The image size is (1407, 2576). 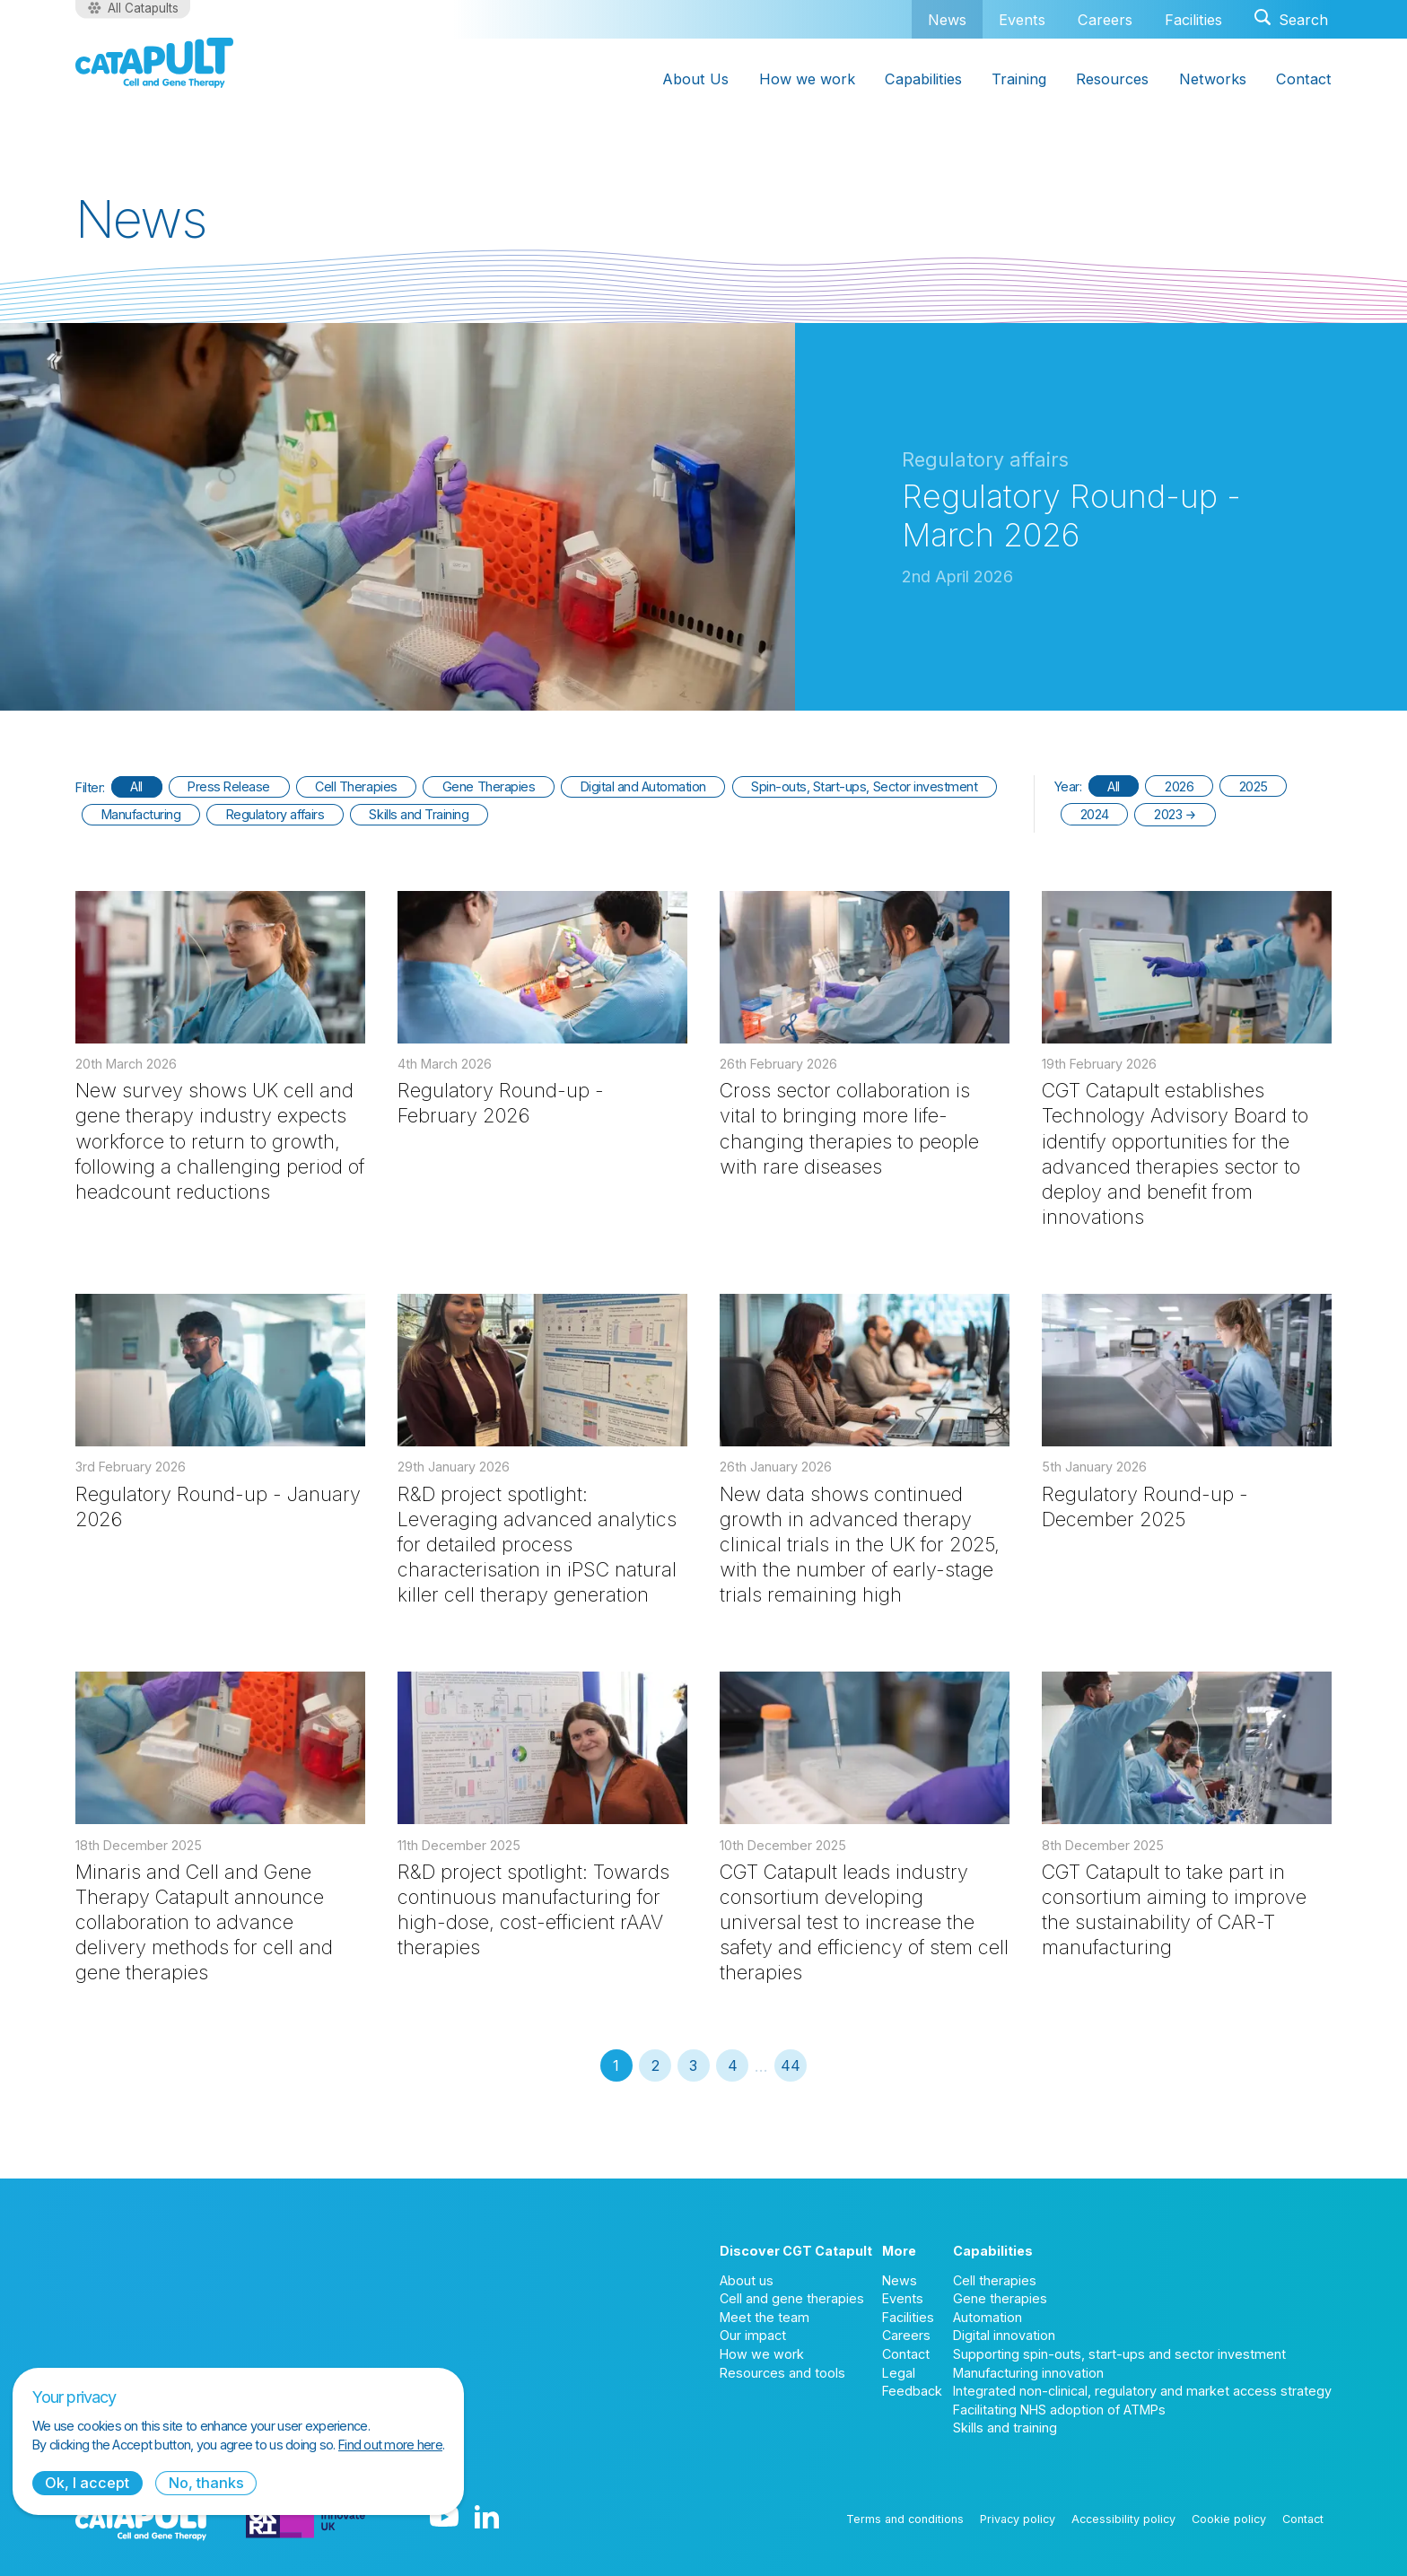 I want to click on Contact, so click(x=1304, y=79).